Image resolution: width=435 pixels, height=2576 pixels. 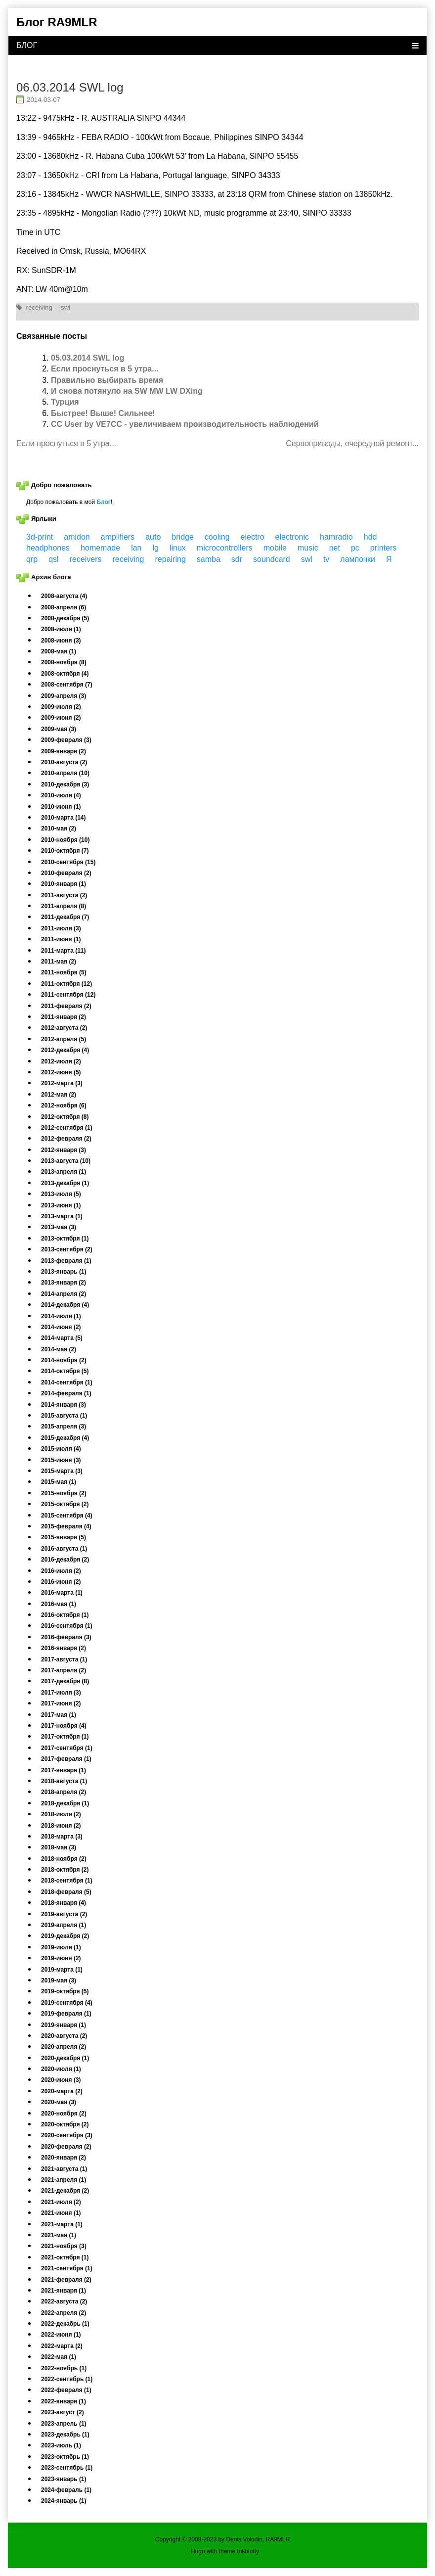 What do you see at coordinates (170, 559) in the screenshot?
I see `repairing` at bounding box center [170, 559].